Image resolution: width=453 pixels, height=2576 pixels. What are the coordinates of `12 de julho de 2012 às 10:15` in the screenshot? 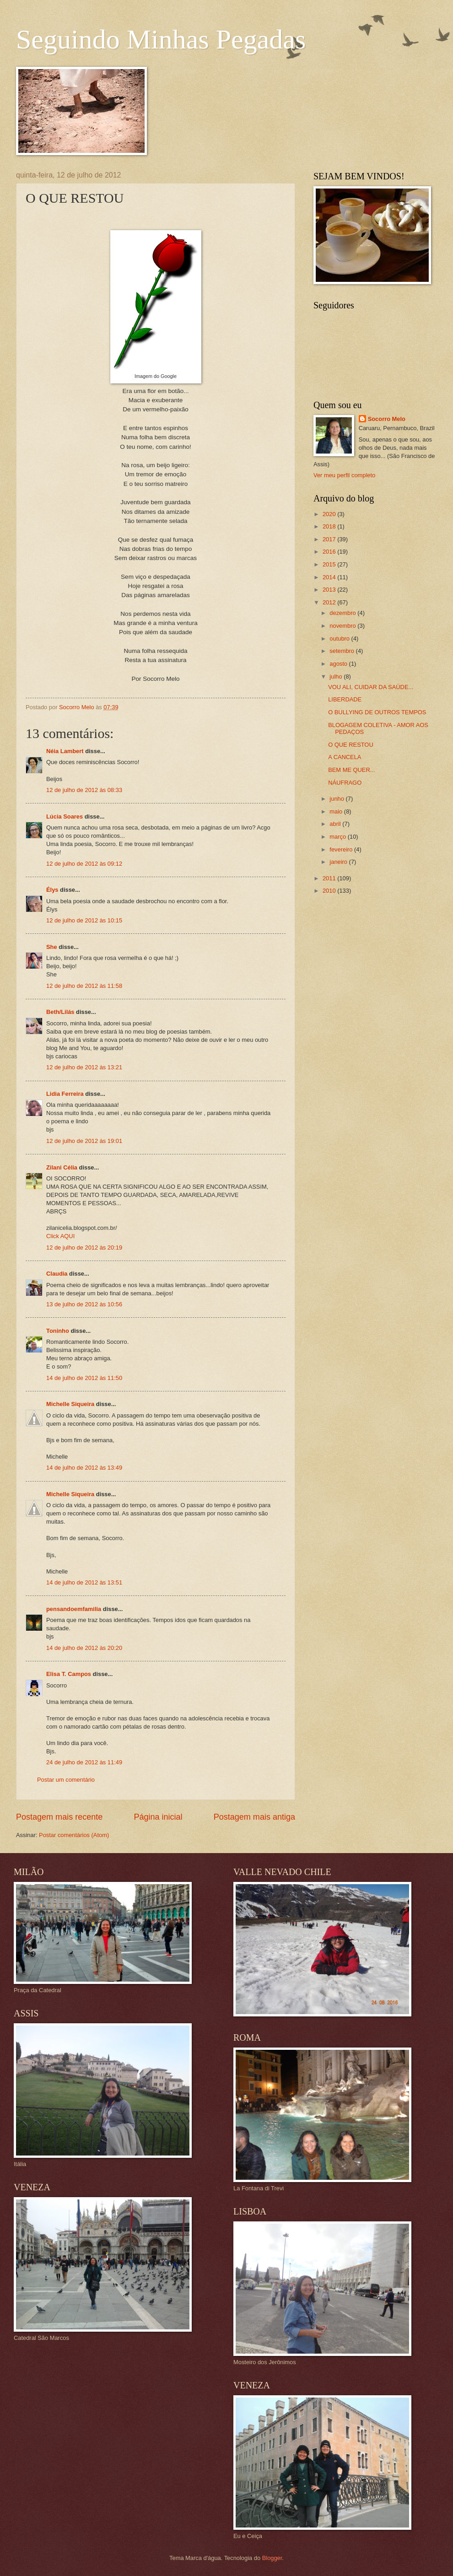 It's located at (84, 920).